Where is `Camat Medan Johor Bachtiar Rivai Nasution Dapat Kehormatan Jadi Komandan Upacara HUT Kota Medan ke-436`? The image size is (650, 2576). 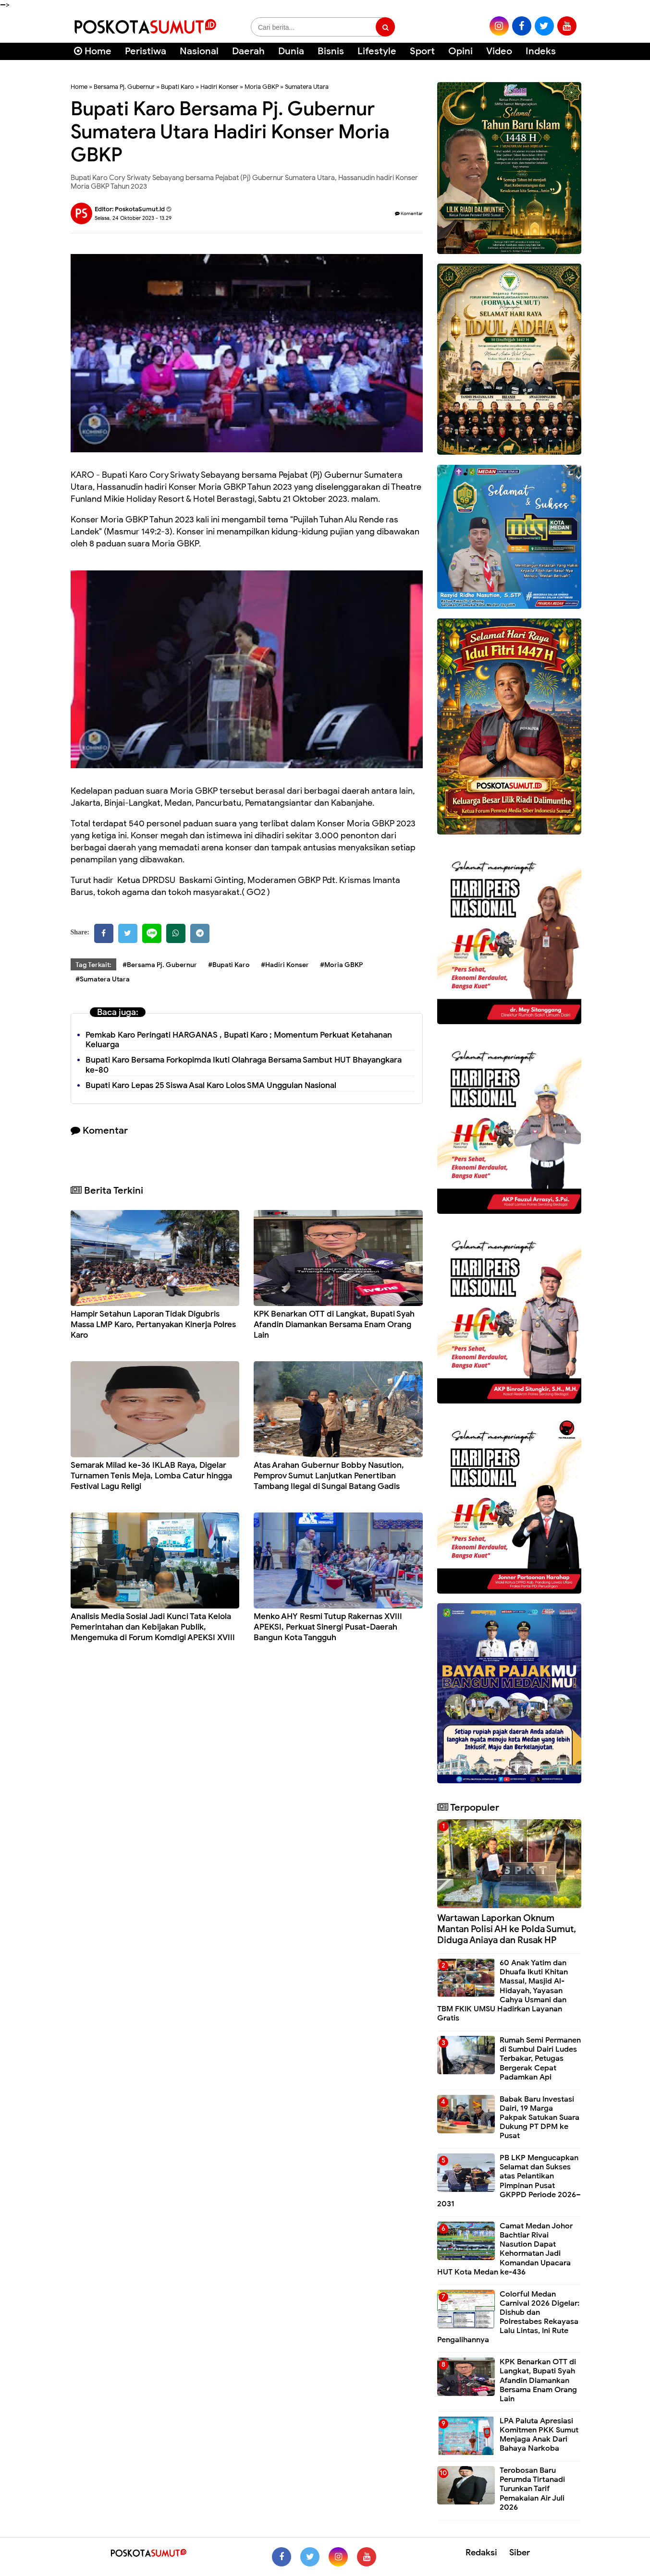 Camat Medan Johor Bachtiar Rivai Nasution Dapat Kehormatan Jadi Komandan Upacara HUT Kota Medan ke-436 is located at coordinates (505, 2249).